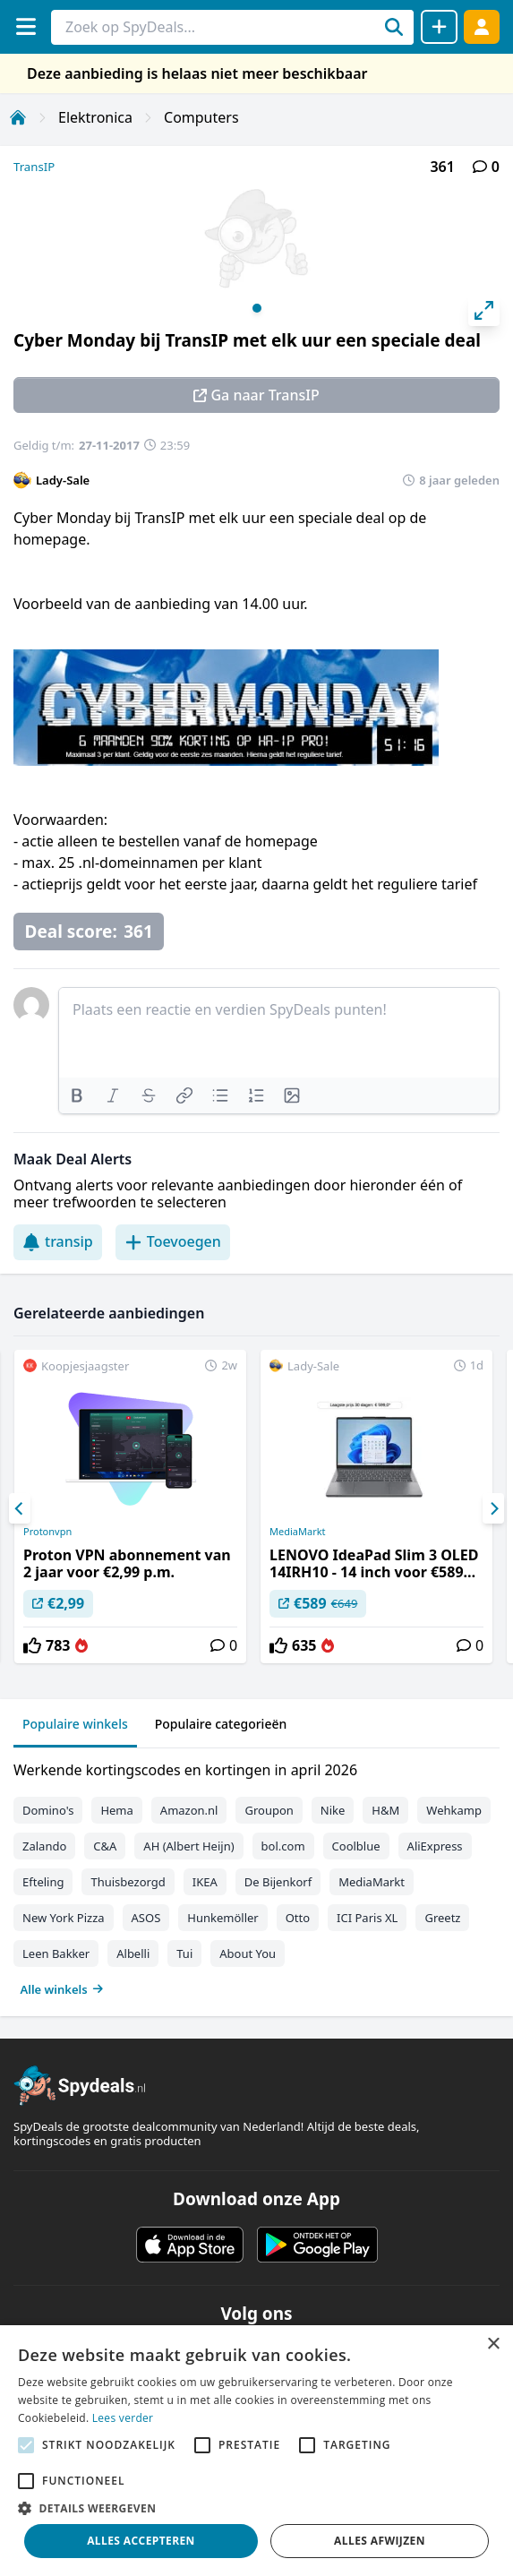 The width and height of the screenshot is (513, 2576). Describe the element at coordinates (43, 1882) in the screenshot. I see `Efteling` at that location.